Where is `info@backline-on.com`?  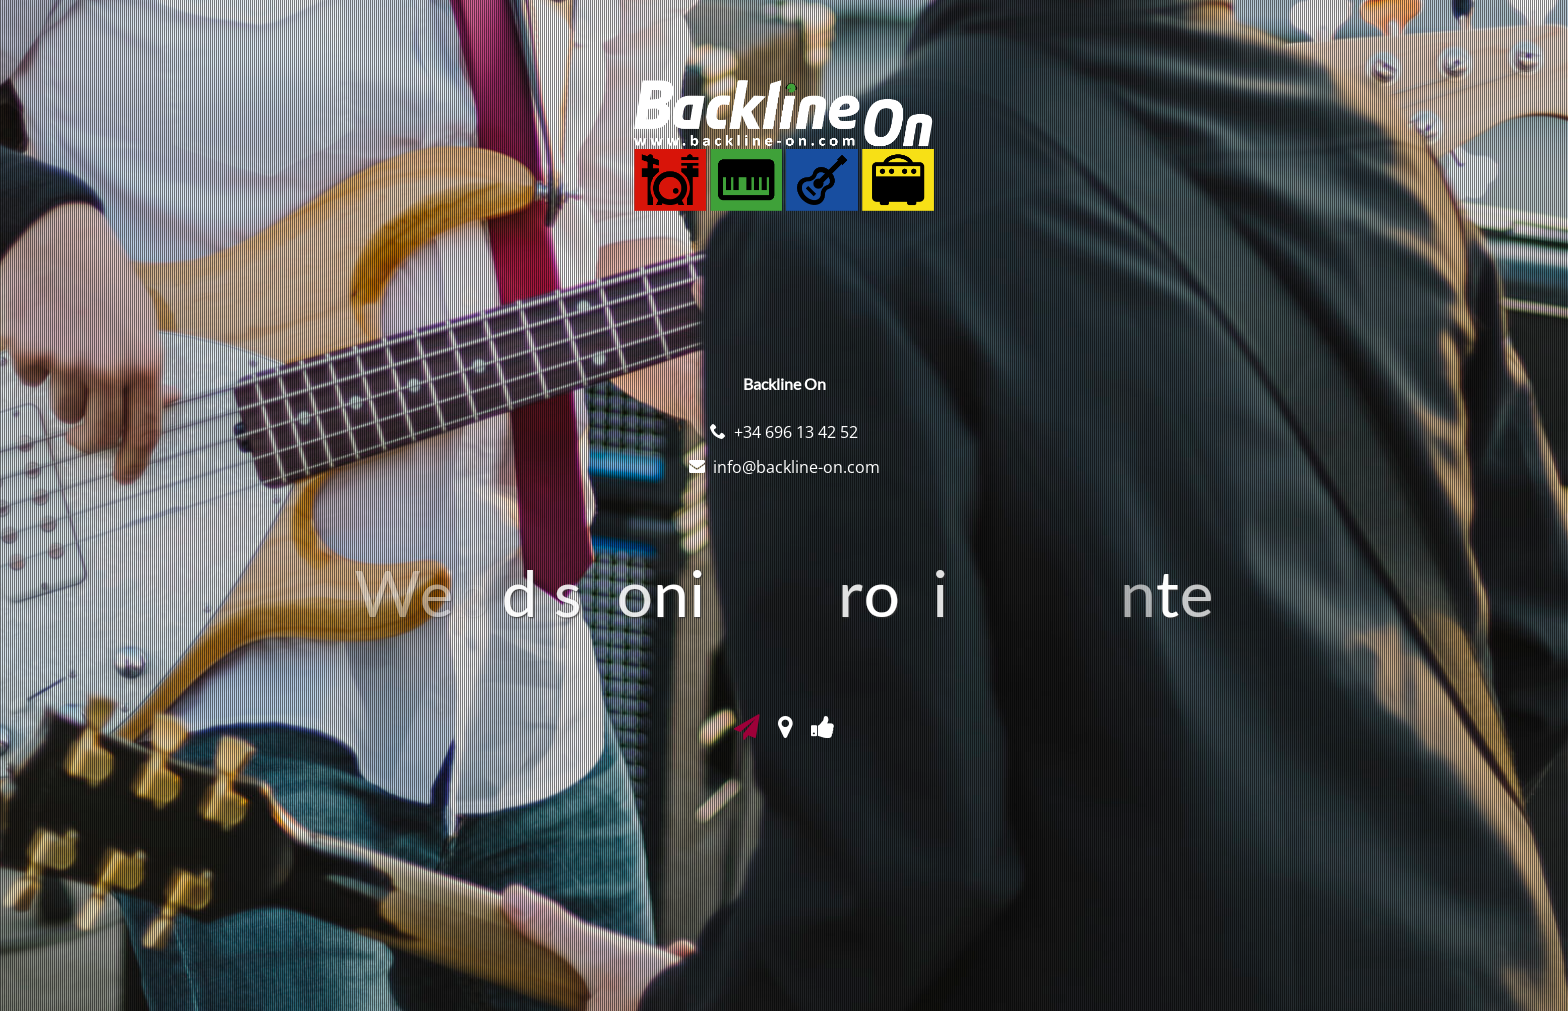 info@backline-on.com is located at coordinates (796, 467).